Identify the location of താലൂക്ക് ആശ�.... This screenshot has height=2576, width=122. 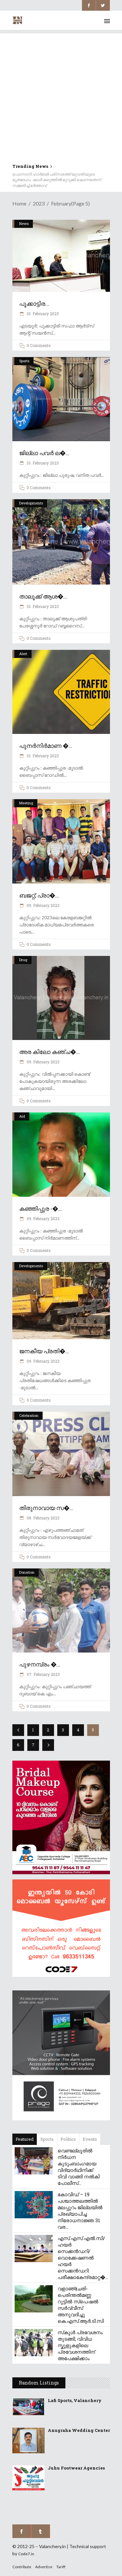
(43, 596).